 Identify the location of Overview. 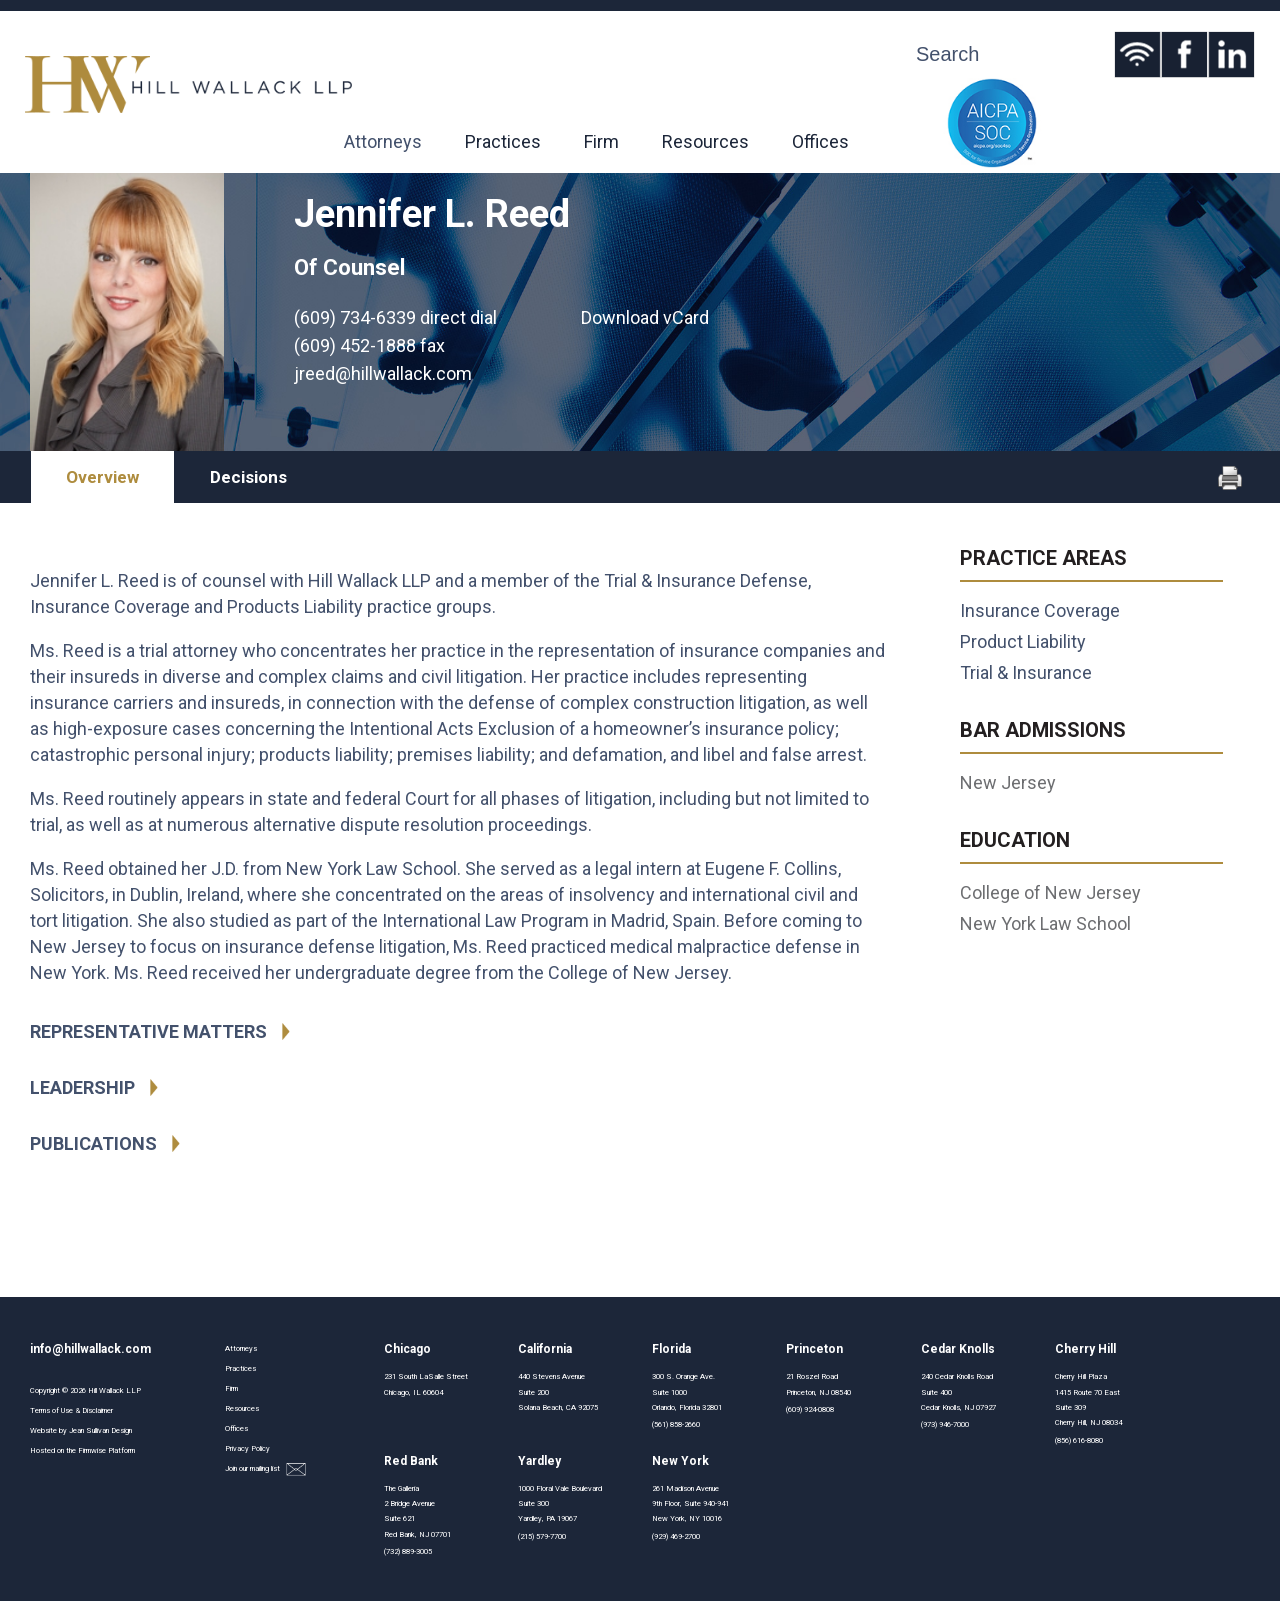
(102, 477).